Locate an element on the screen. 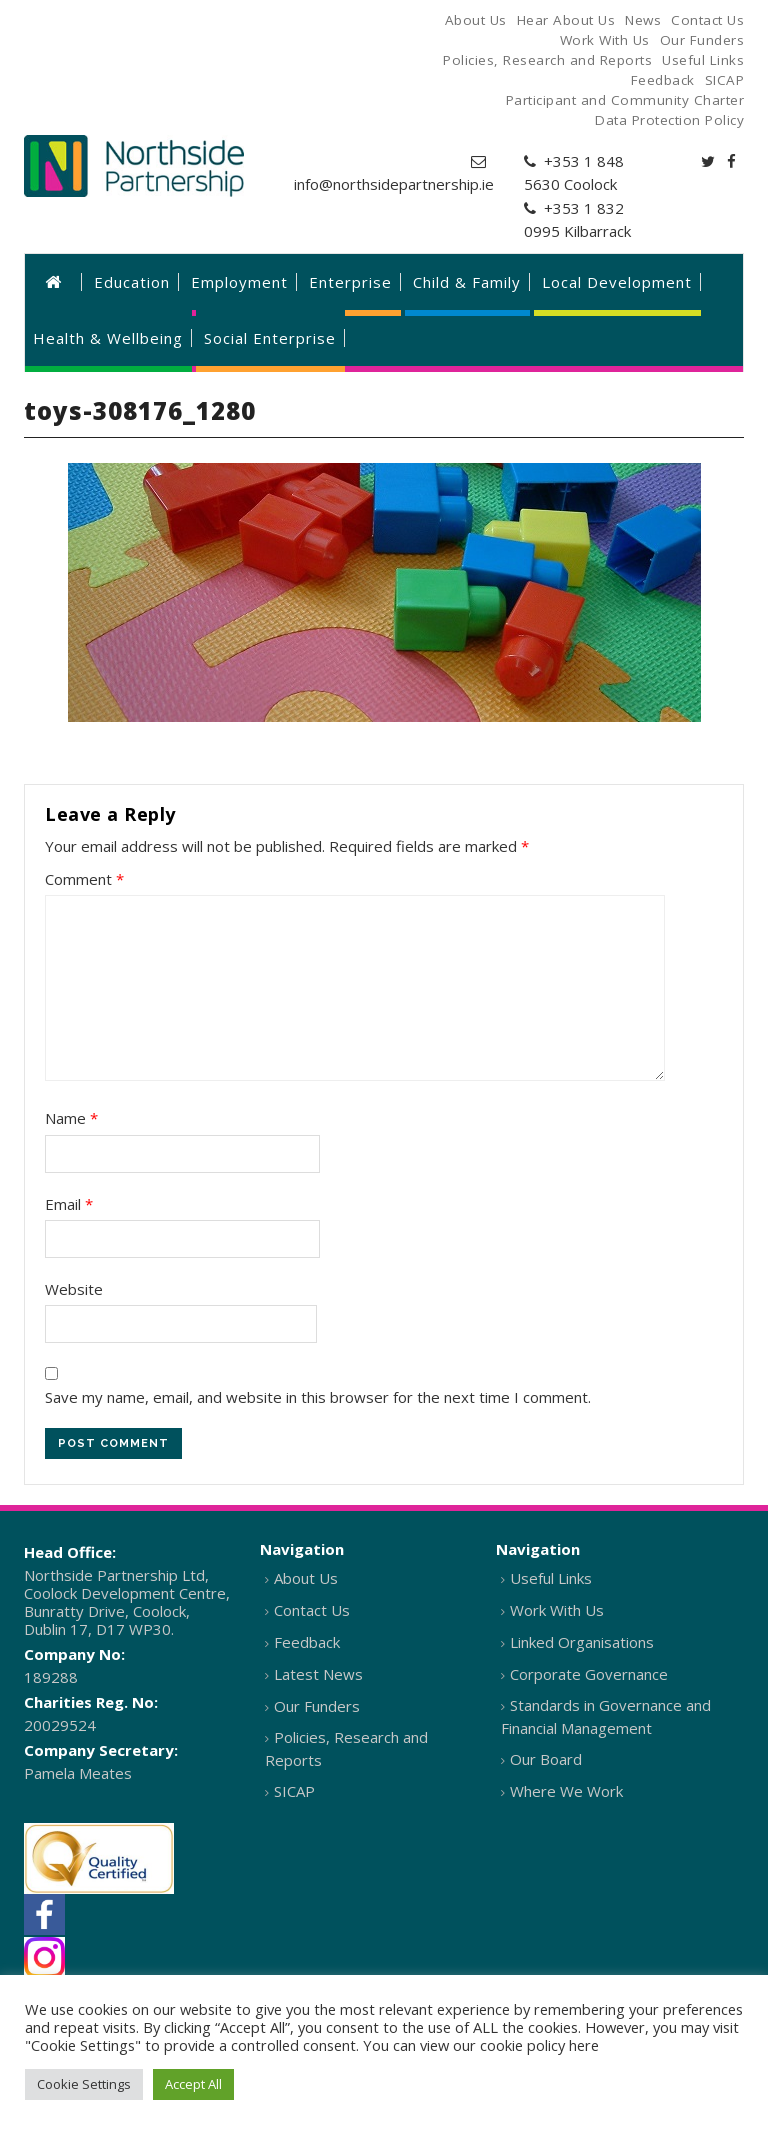 This screenshot has height=2130, width=768. Contact Us is located at coordinates (312, 1610).